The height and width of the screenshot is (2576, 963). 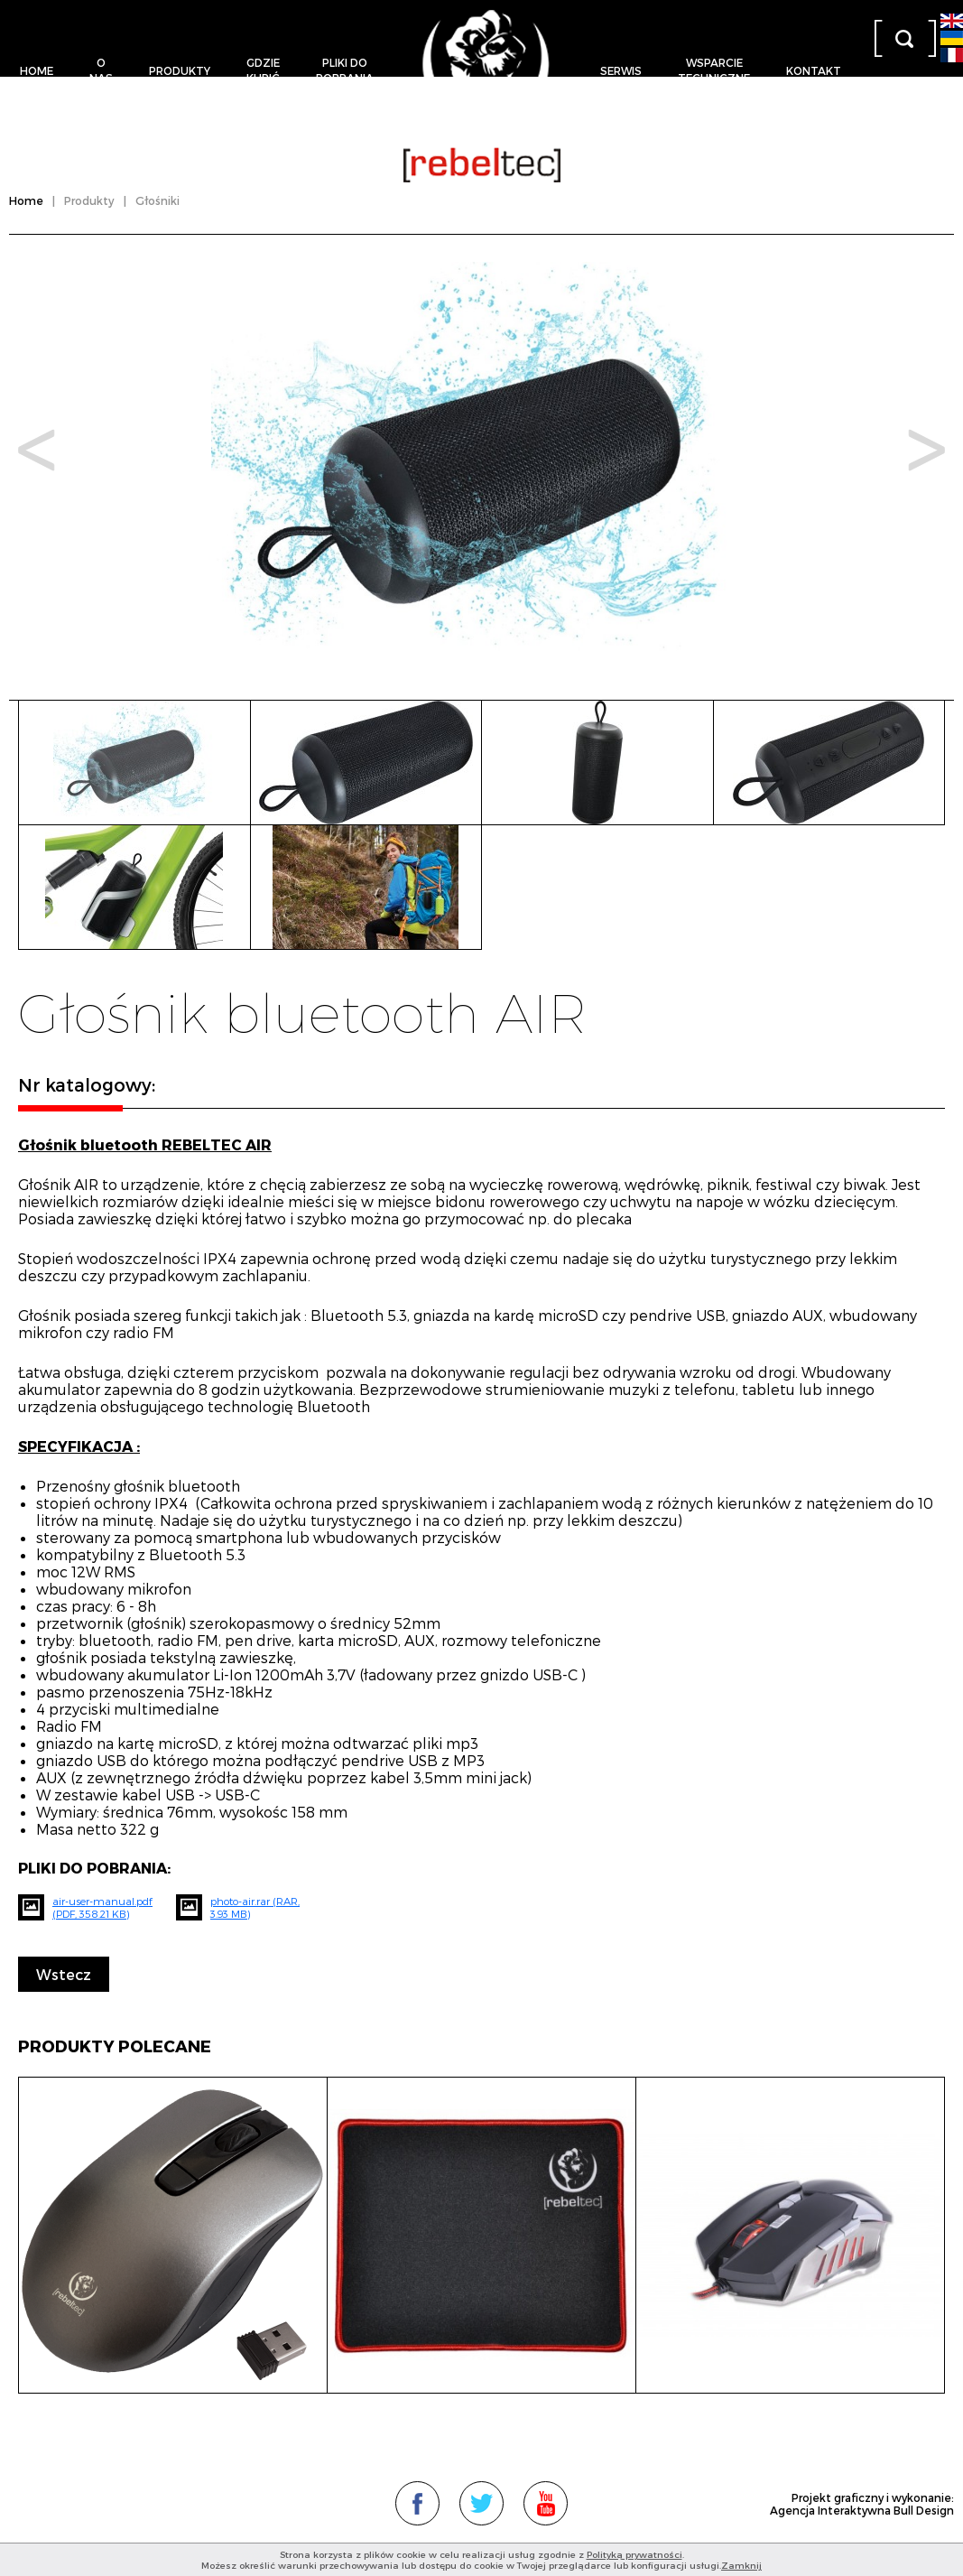 I want to click on Agencja Interaktywna Bull Design, so click(x=862, y=2510).